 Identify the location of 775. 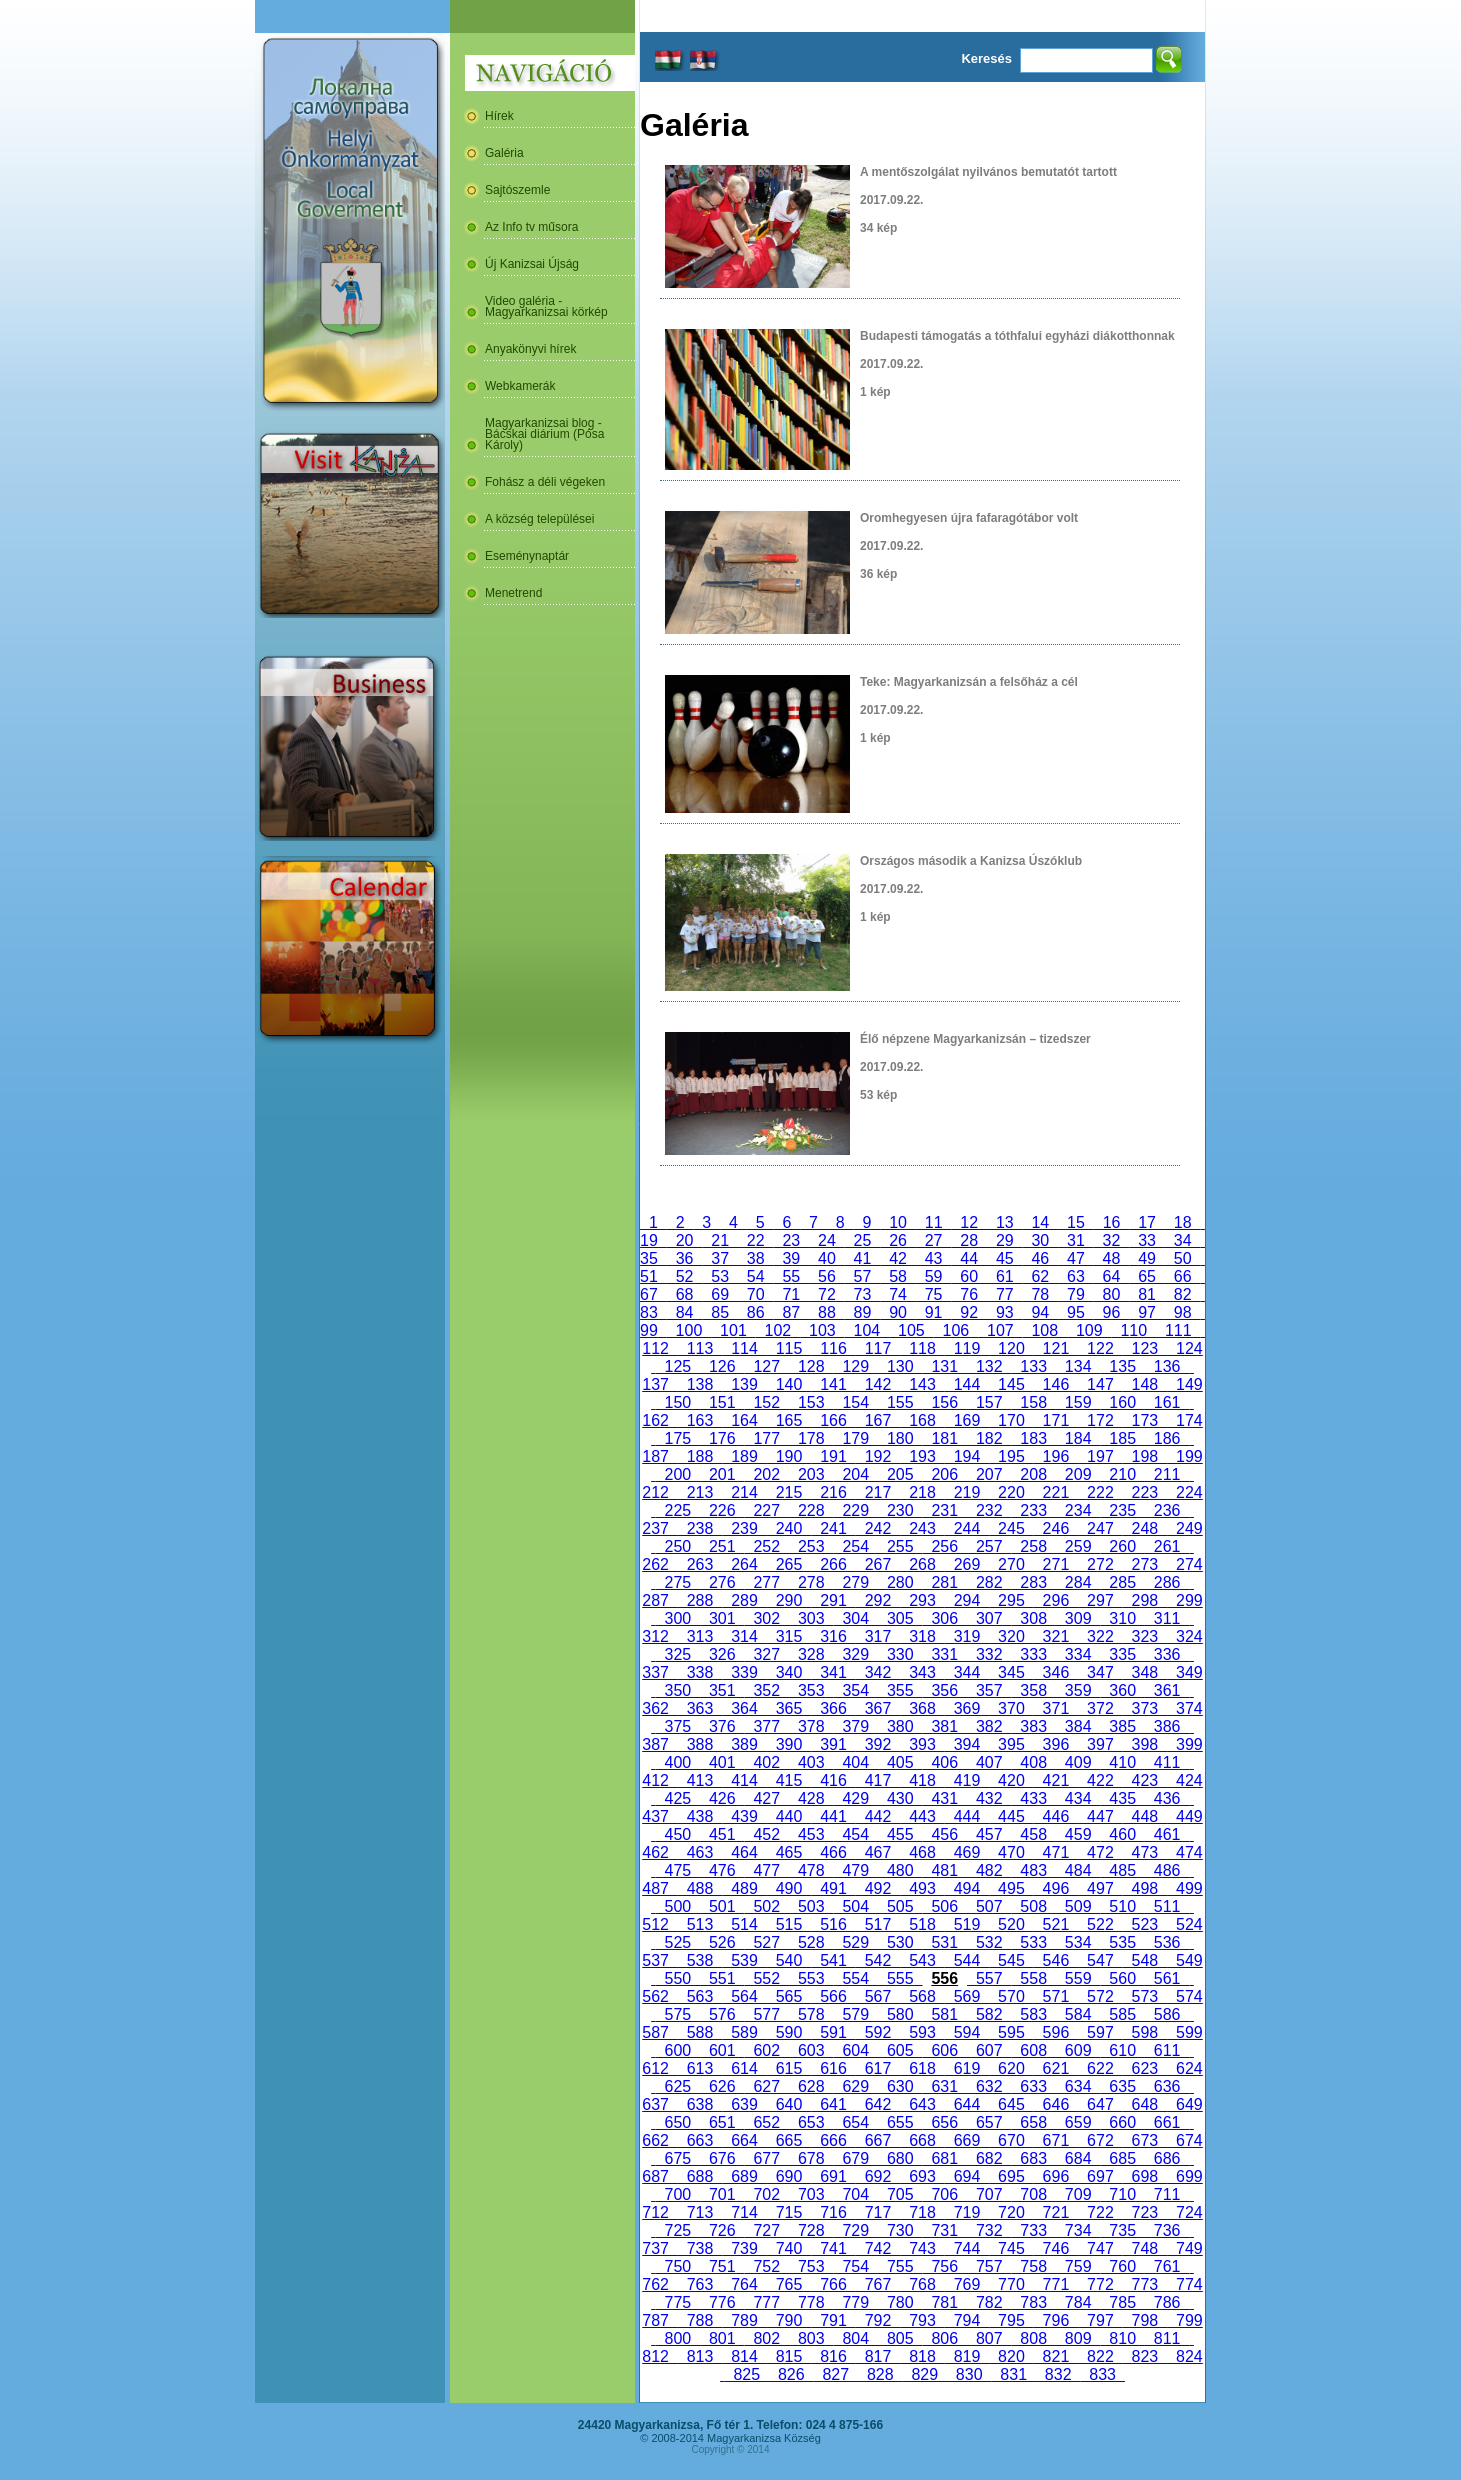
(678, 2302).